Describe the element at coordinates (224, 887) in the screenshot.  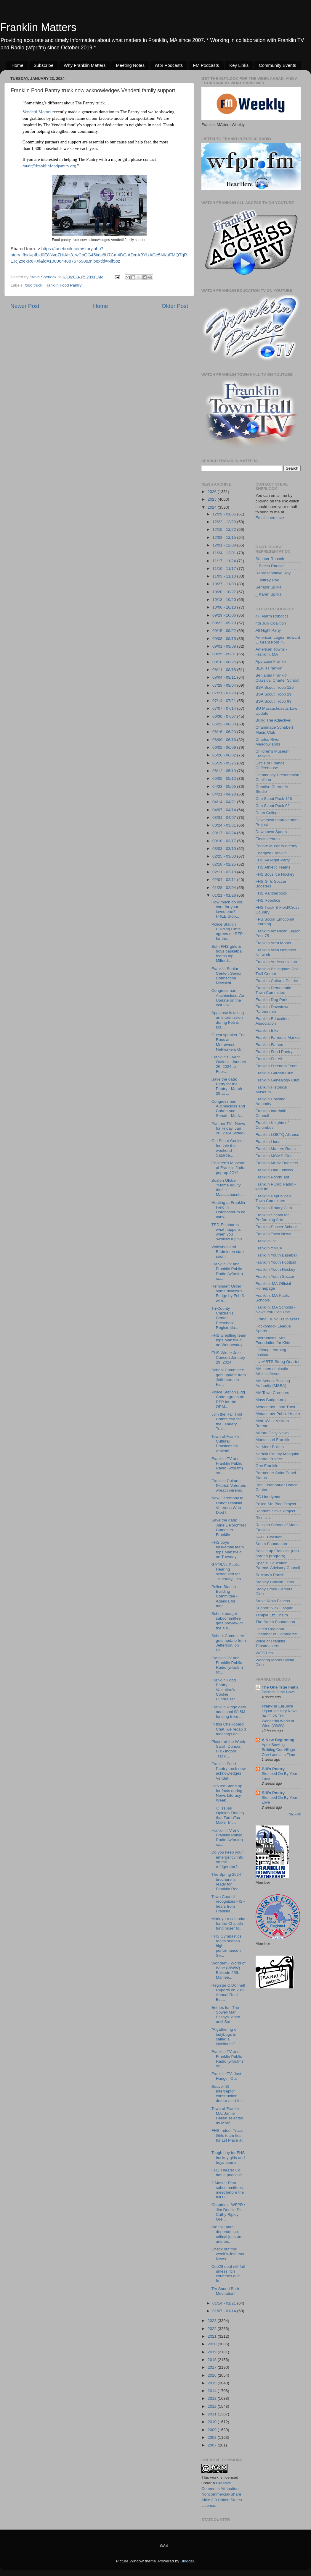
I see `01/28 - 02/04` at that location.